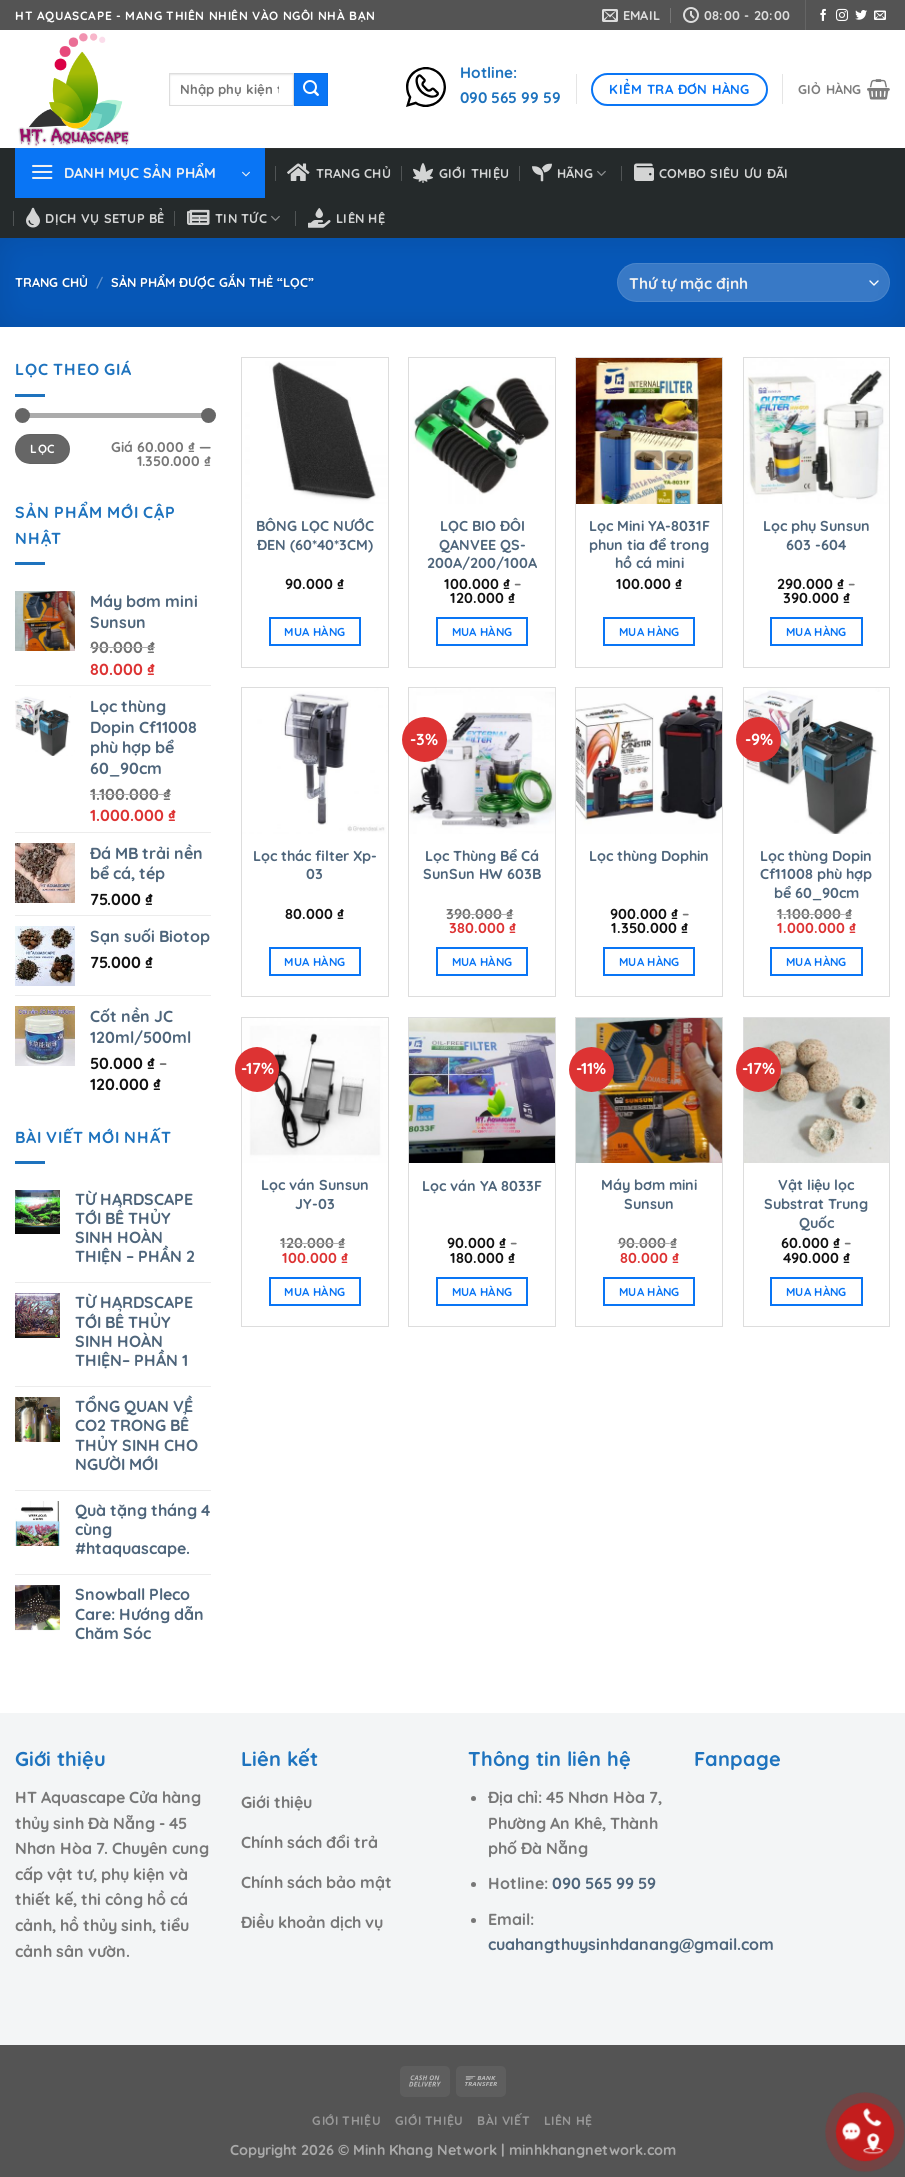 Image resolution: width=905 pixels, height=2177 pixels. What do you see at coordinates (482, 761) in the screenshot?
I see `[Lọc Thùng Bể Cá SunSun HW 603B]` at bounding box center [482, 761].